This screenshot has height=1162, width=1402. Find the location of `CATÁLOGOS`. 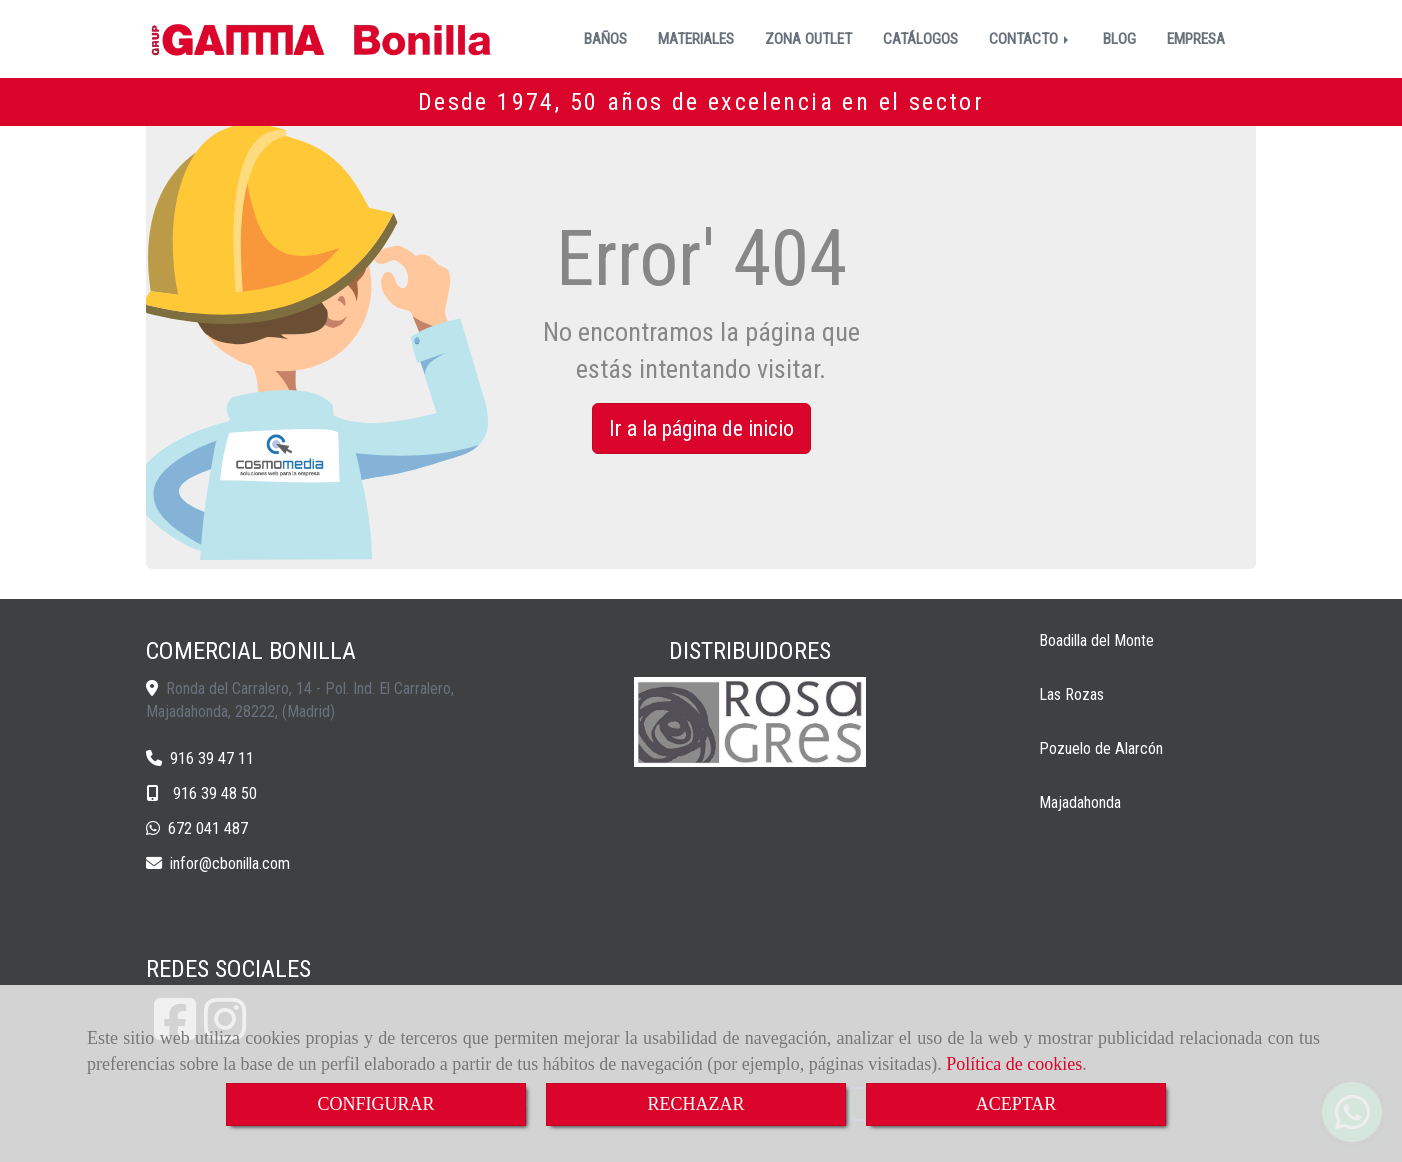

CATÁLOGOS is located at coordinates (920, 39).